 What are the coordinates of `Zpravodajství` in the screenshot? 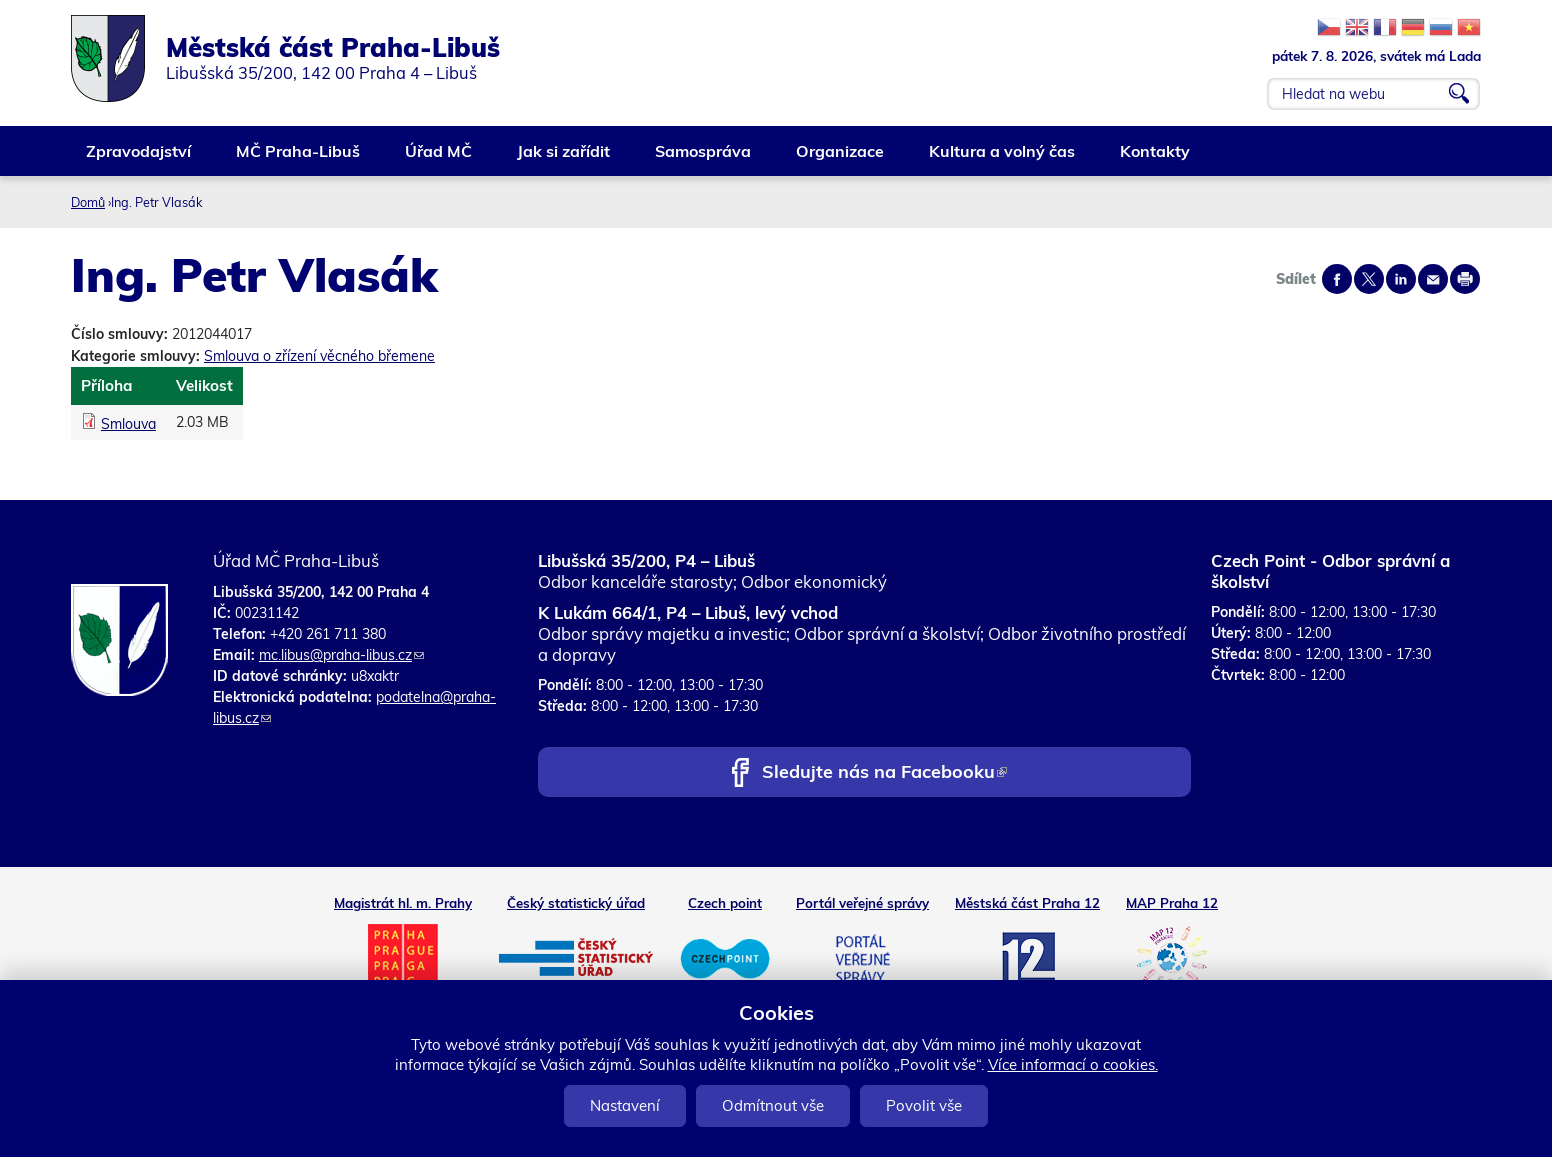 It's located at (139, 158).